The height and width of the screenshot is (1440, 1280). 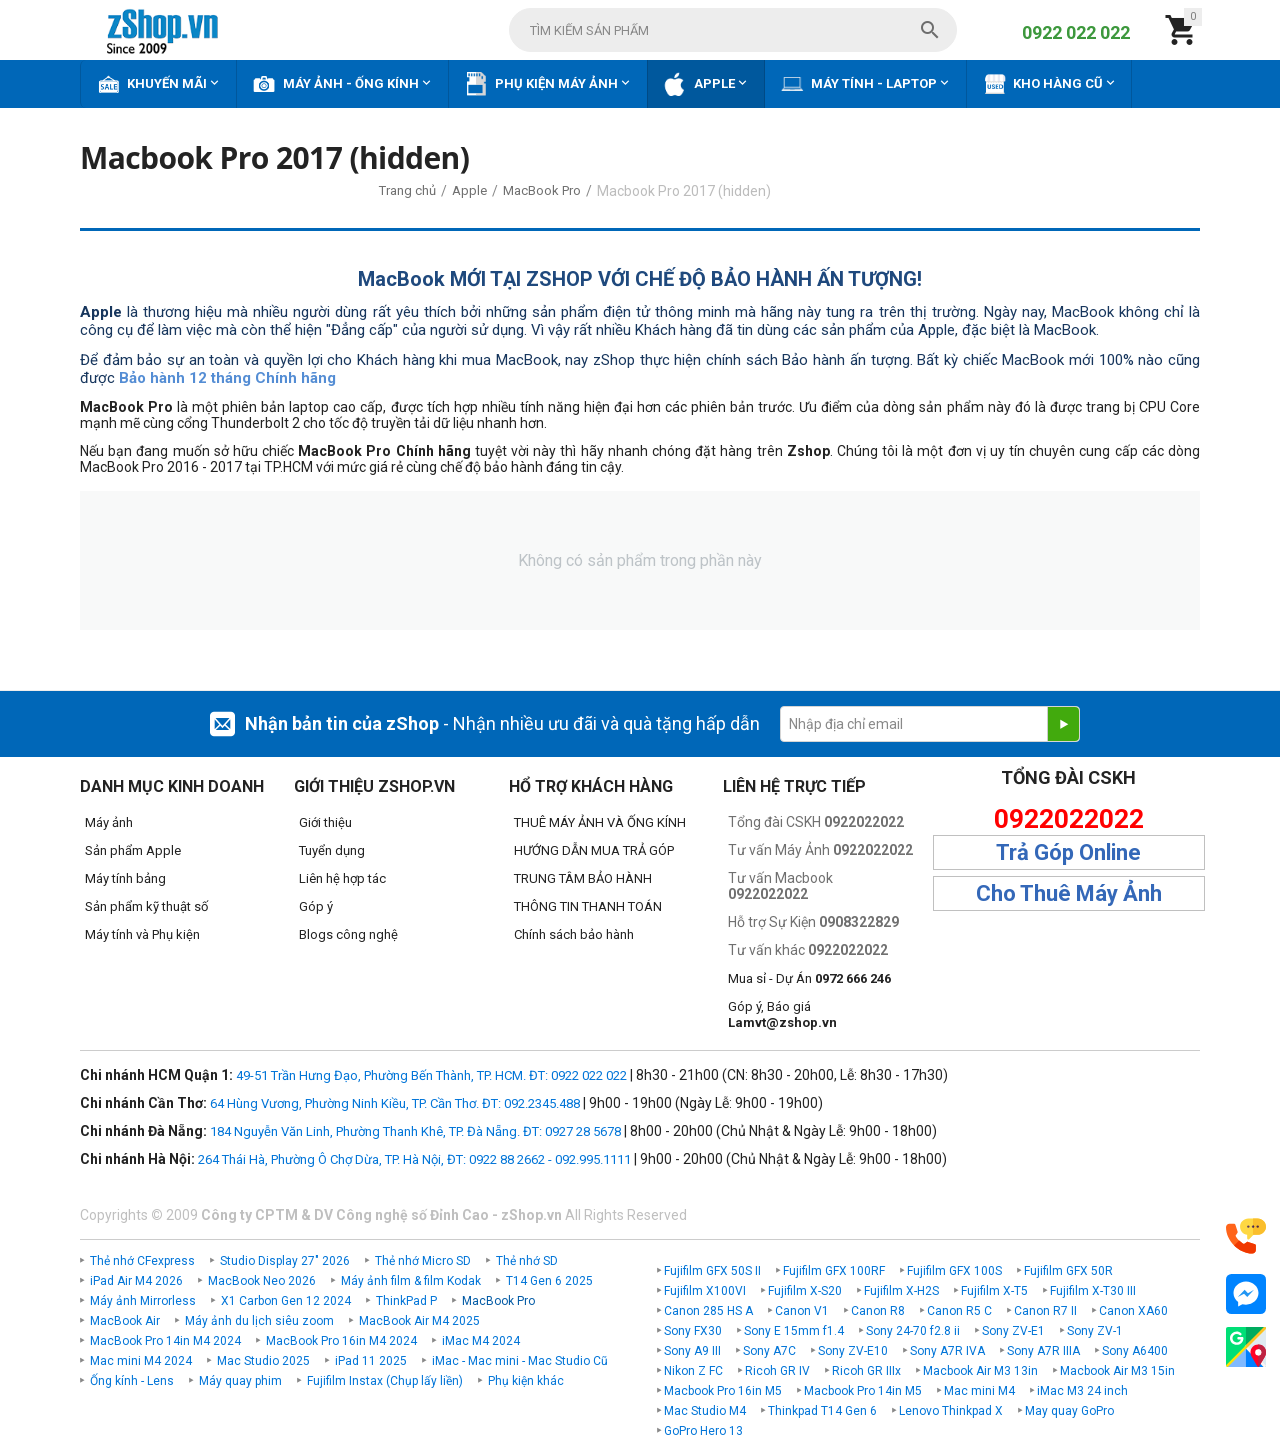 I want to click on Mac mini M4 2024, so click(x=141, y=1361).